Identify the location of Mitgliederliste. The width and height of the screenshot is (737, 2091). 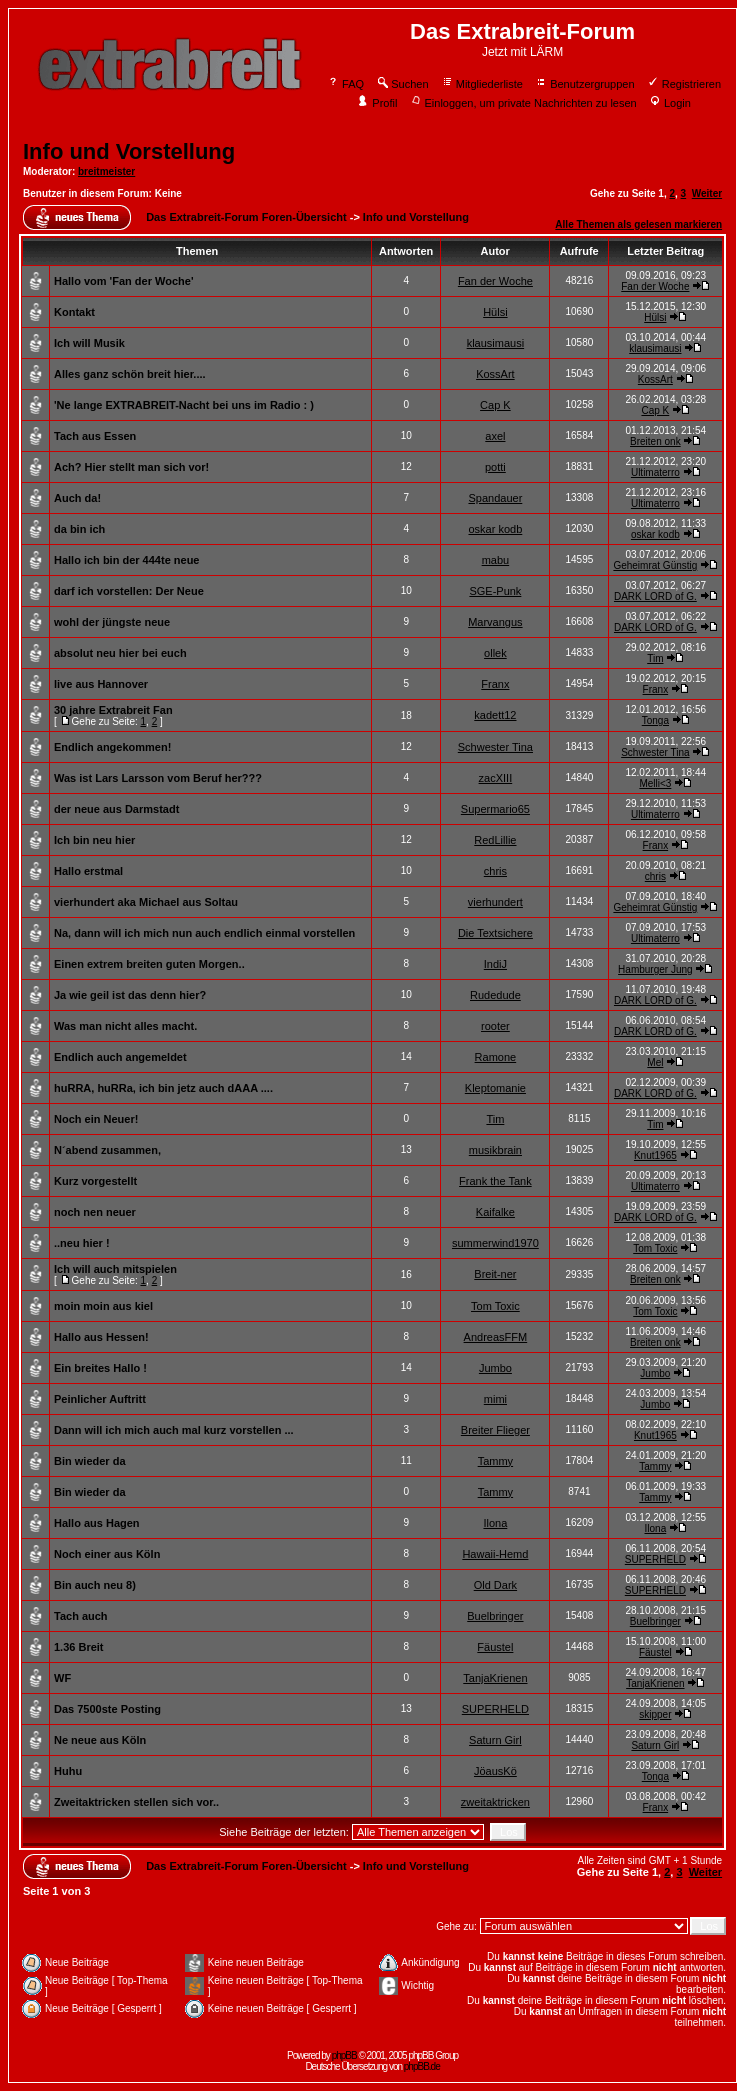
(482, 84).